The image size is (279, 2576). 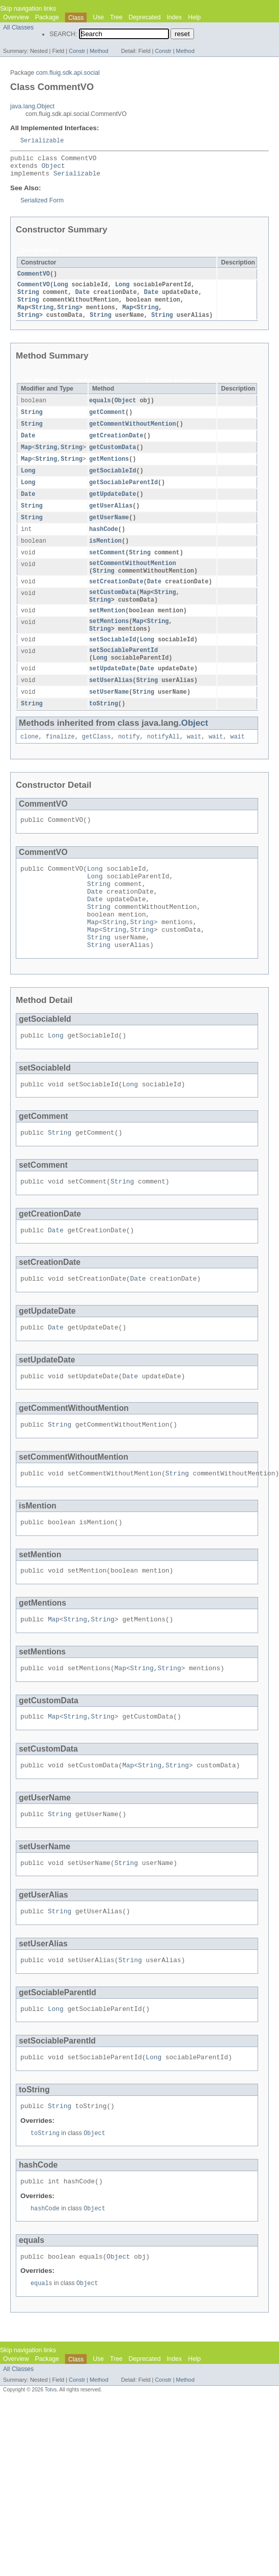 What do you see at coordinates (42, 205) in the screenshot?
I see `Serialized Form` at bounding box center [42, 205].